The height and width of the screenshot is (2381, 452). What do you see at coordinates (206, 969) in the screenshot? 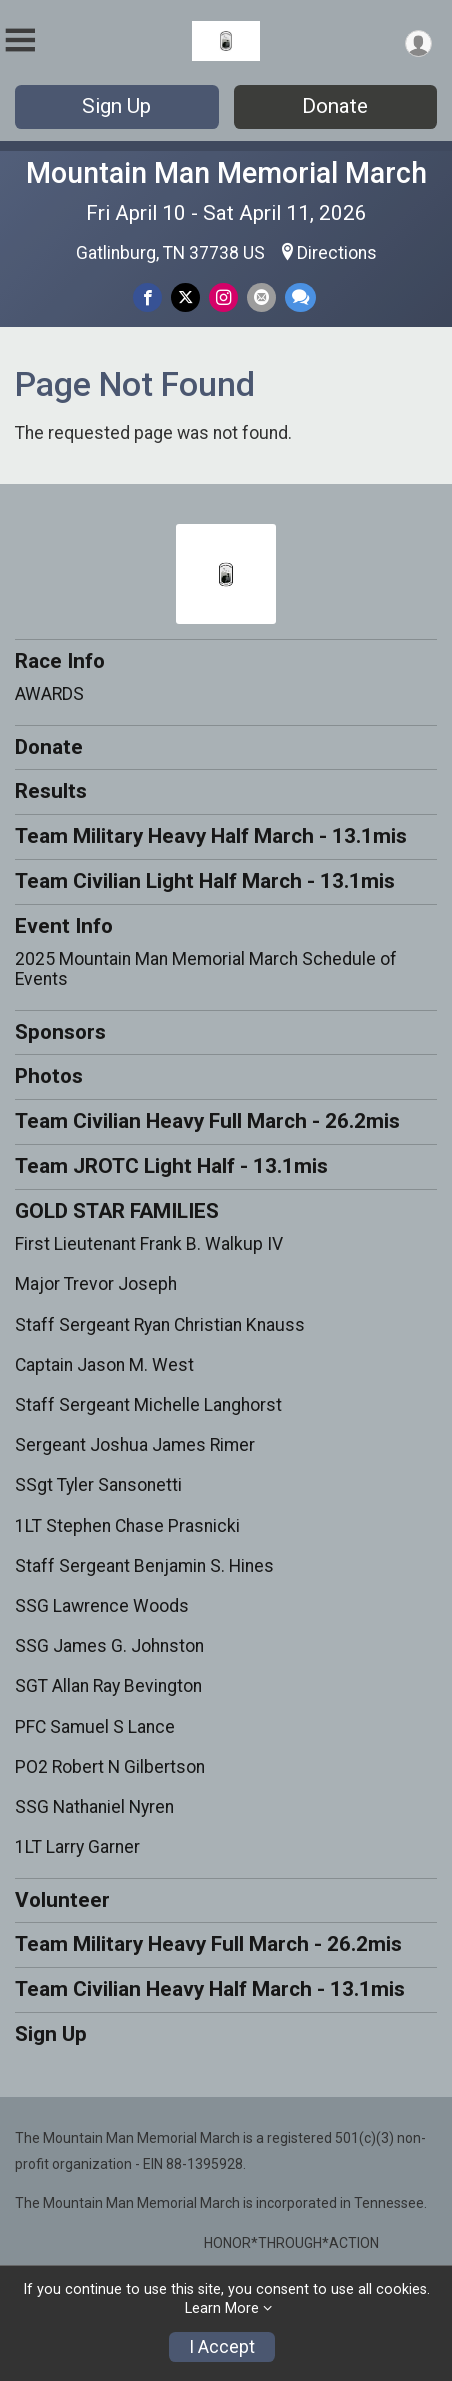
I see `2025 Mountain Man Memorial March Schedule of Events` at bounding box center [206, 969].